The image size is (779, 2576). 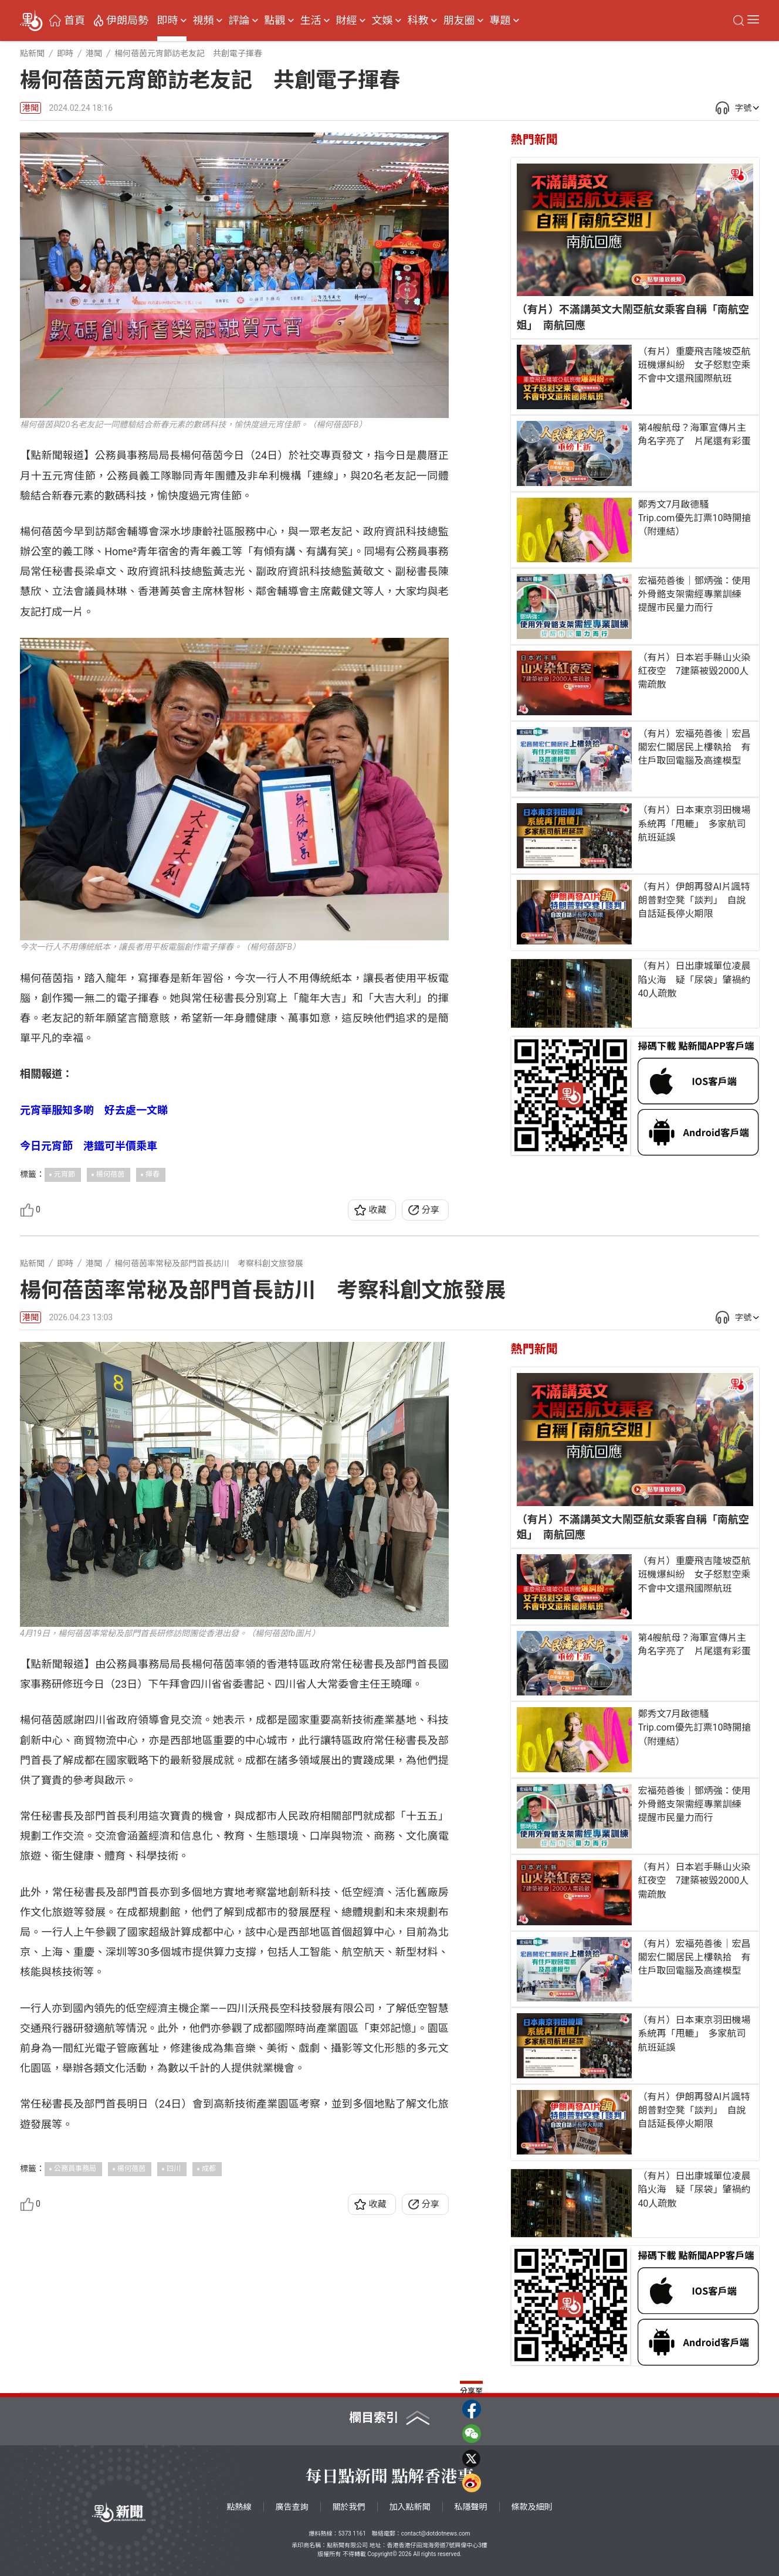 What do you see at coordinates (694, 979) in the screenshot?
I see `（有片）日出康城單位凌晨陷火海 疑「尿袋」肇禍約40人疏散` at bounding box center [694, 979].